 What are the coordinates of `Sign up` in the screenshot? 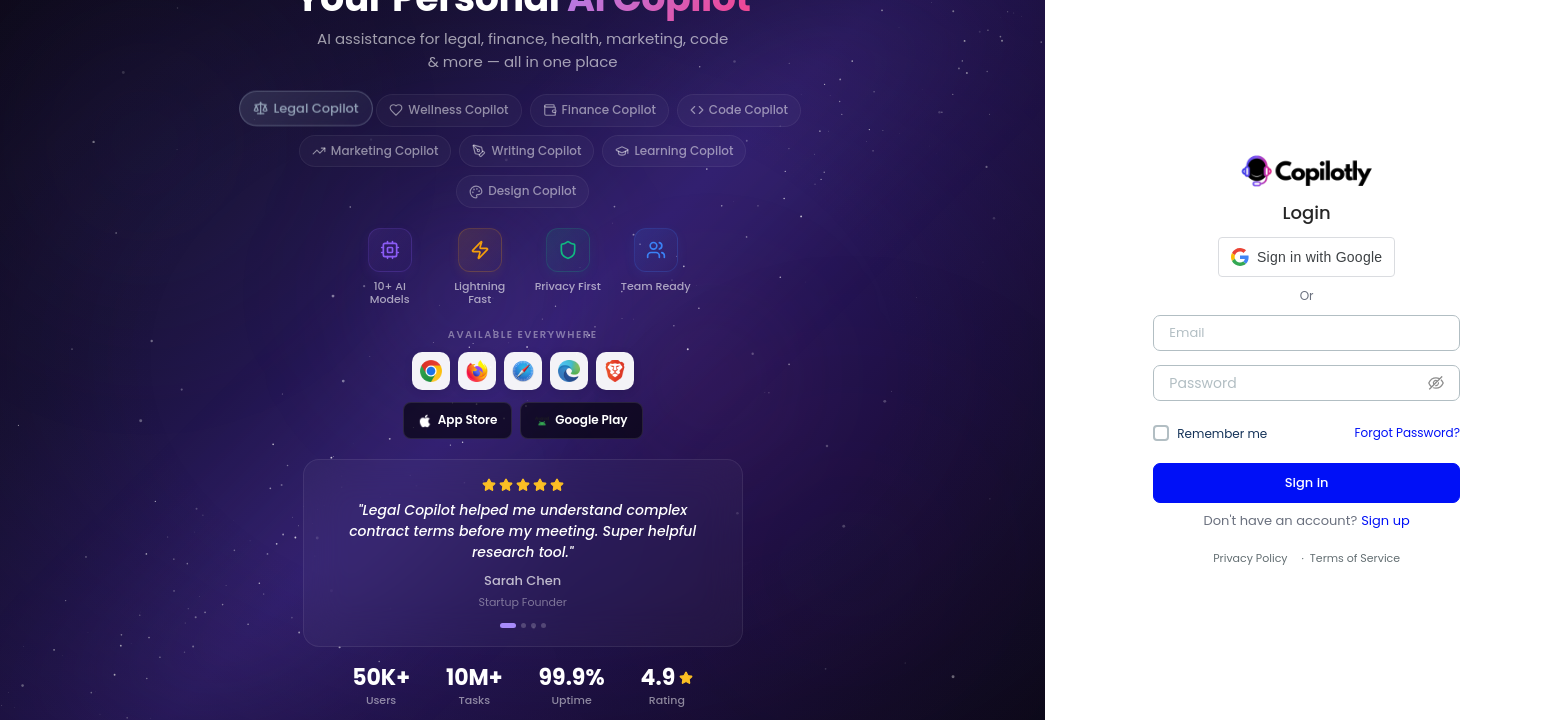 It's located at (1385, 520).